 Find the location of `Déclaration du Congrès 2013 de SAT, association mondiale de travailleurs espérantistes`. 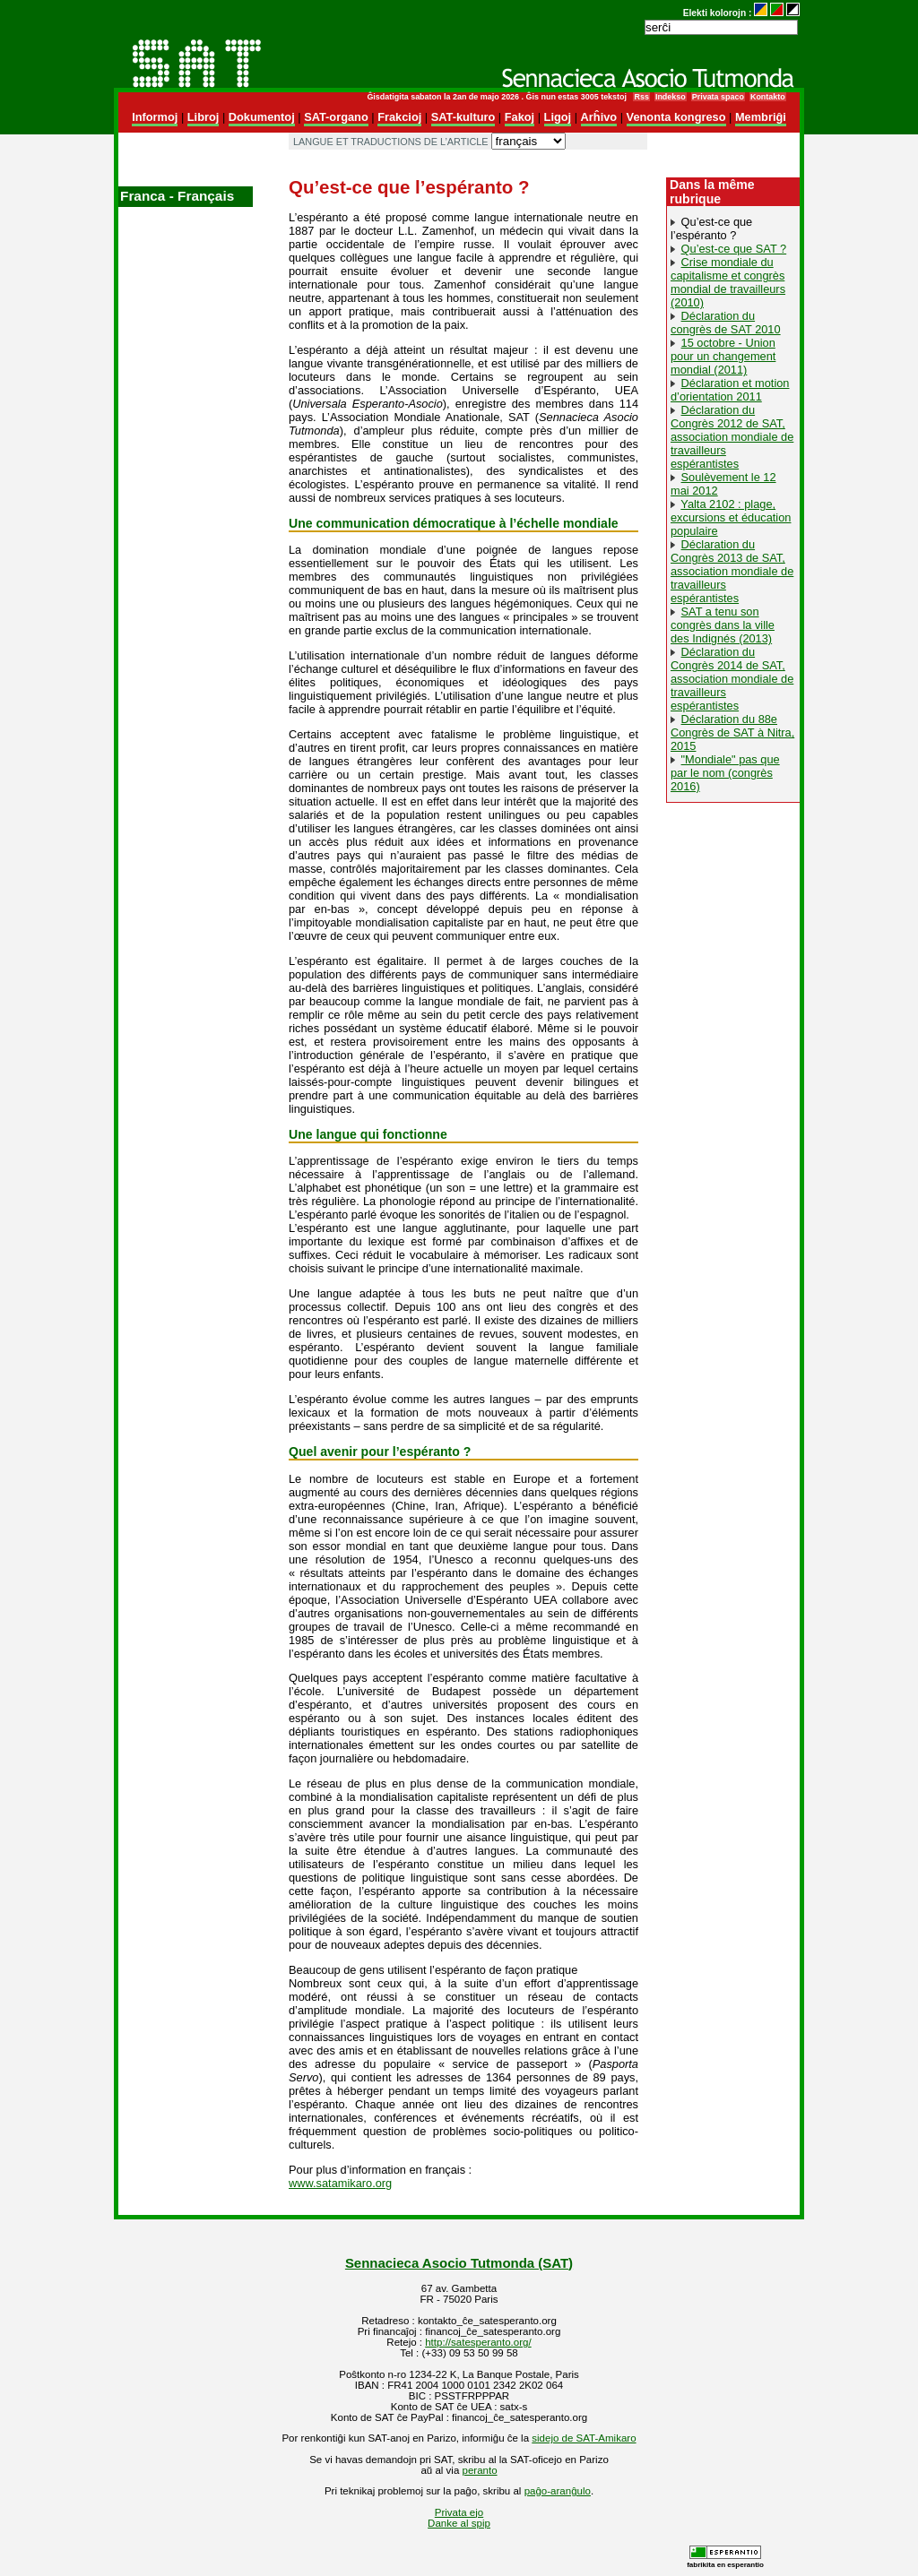

Déclaration du Congrès 2013 de SAT, association mondiale de travailleurs espérantistes is located at coordinates (732, 571).